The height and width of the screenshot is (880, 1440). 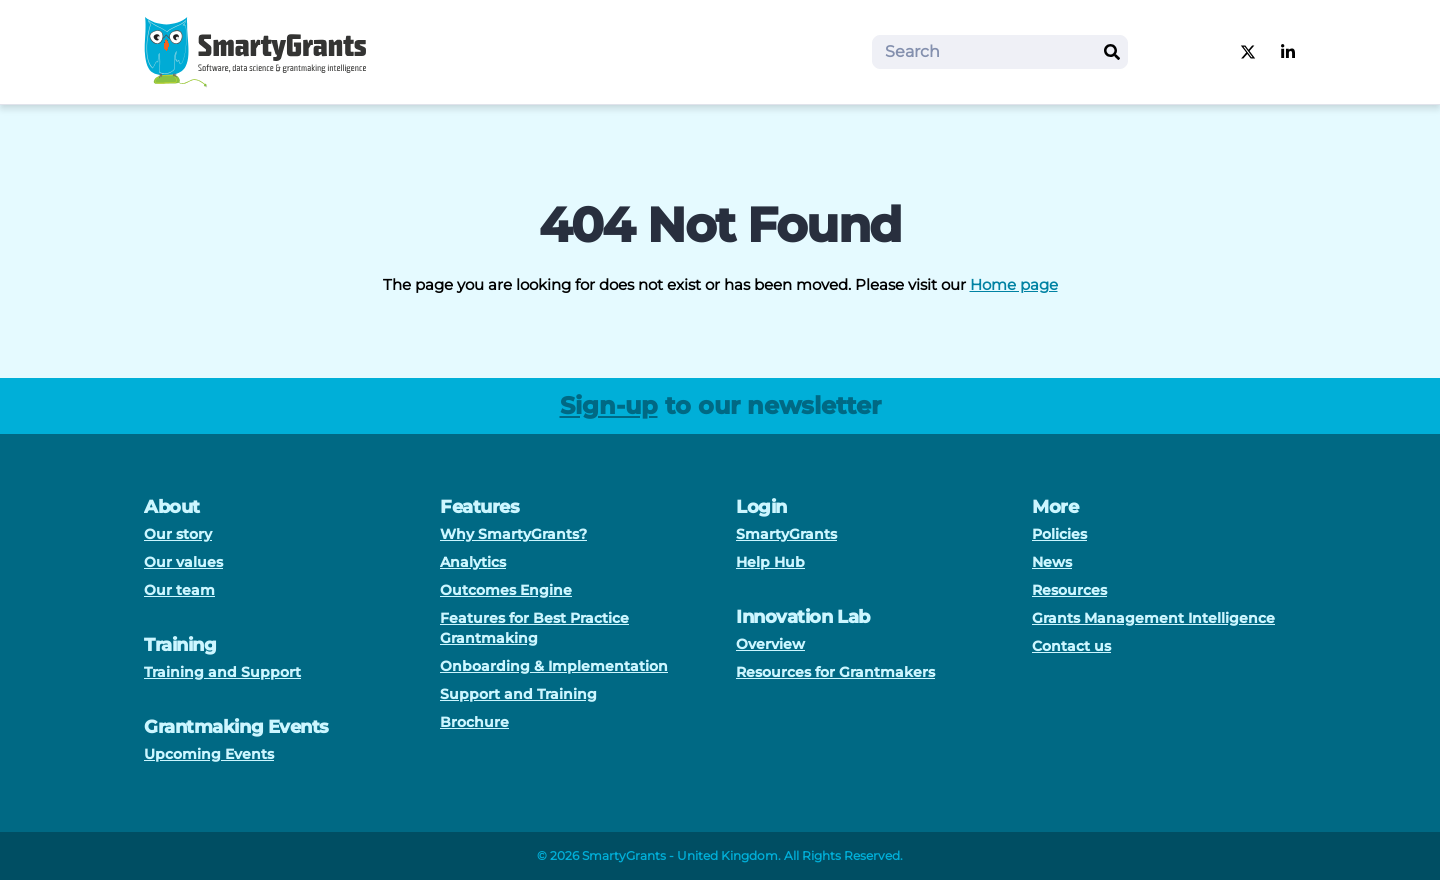 What do you see at coordinates (518, 694) in the screenshot?
I see `Support and Training` at bounding box center [518, 694].